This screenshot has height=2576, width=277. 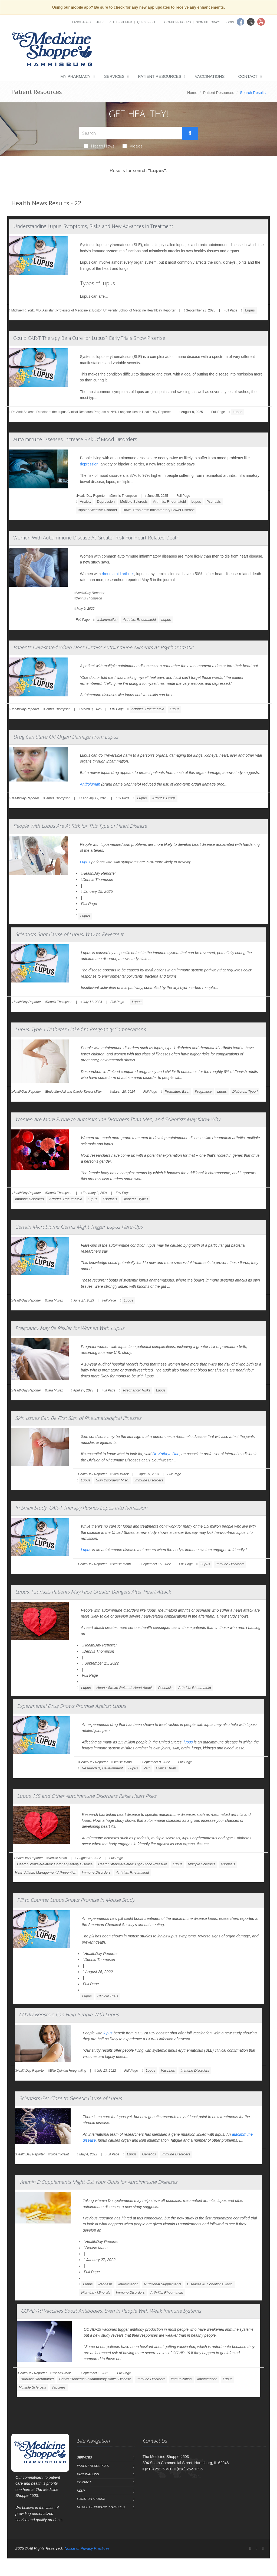 What do you see at coordinates (65, 736) in the screenshot?
I see `Drug Can Stave Off Organ Damage From Lupus` at bounding box center [65, 736].